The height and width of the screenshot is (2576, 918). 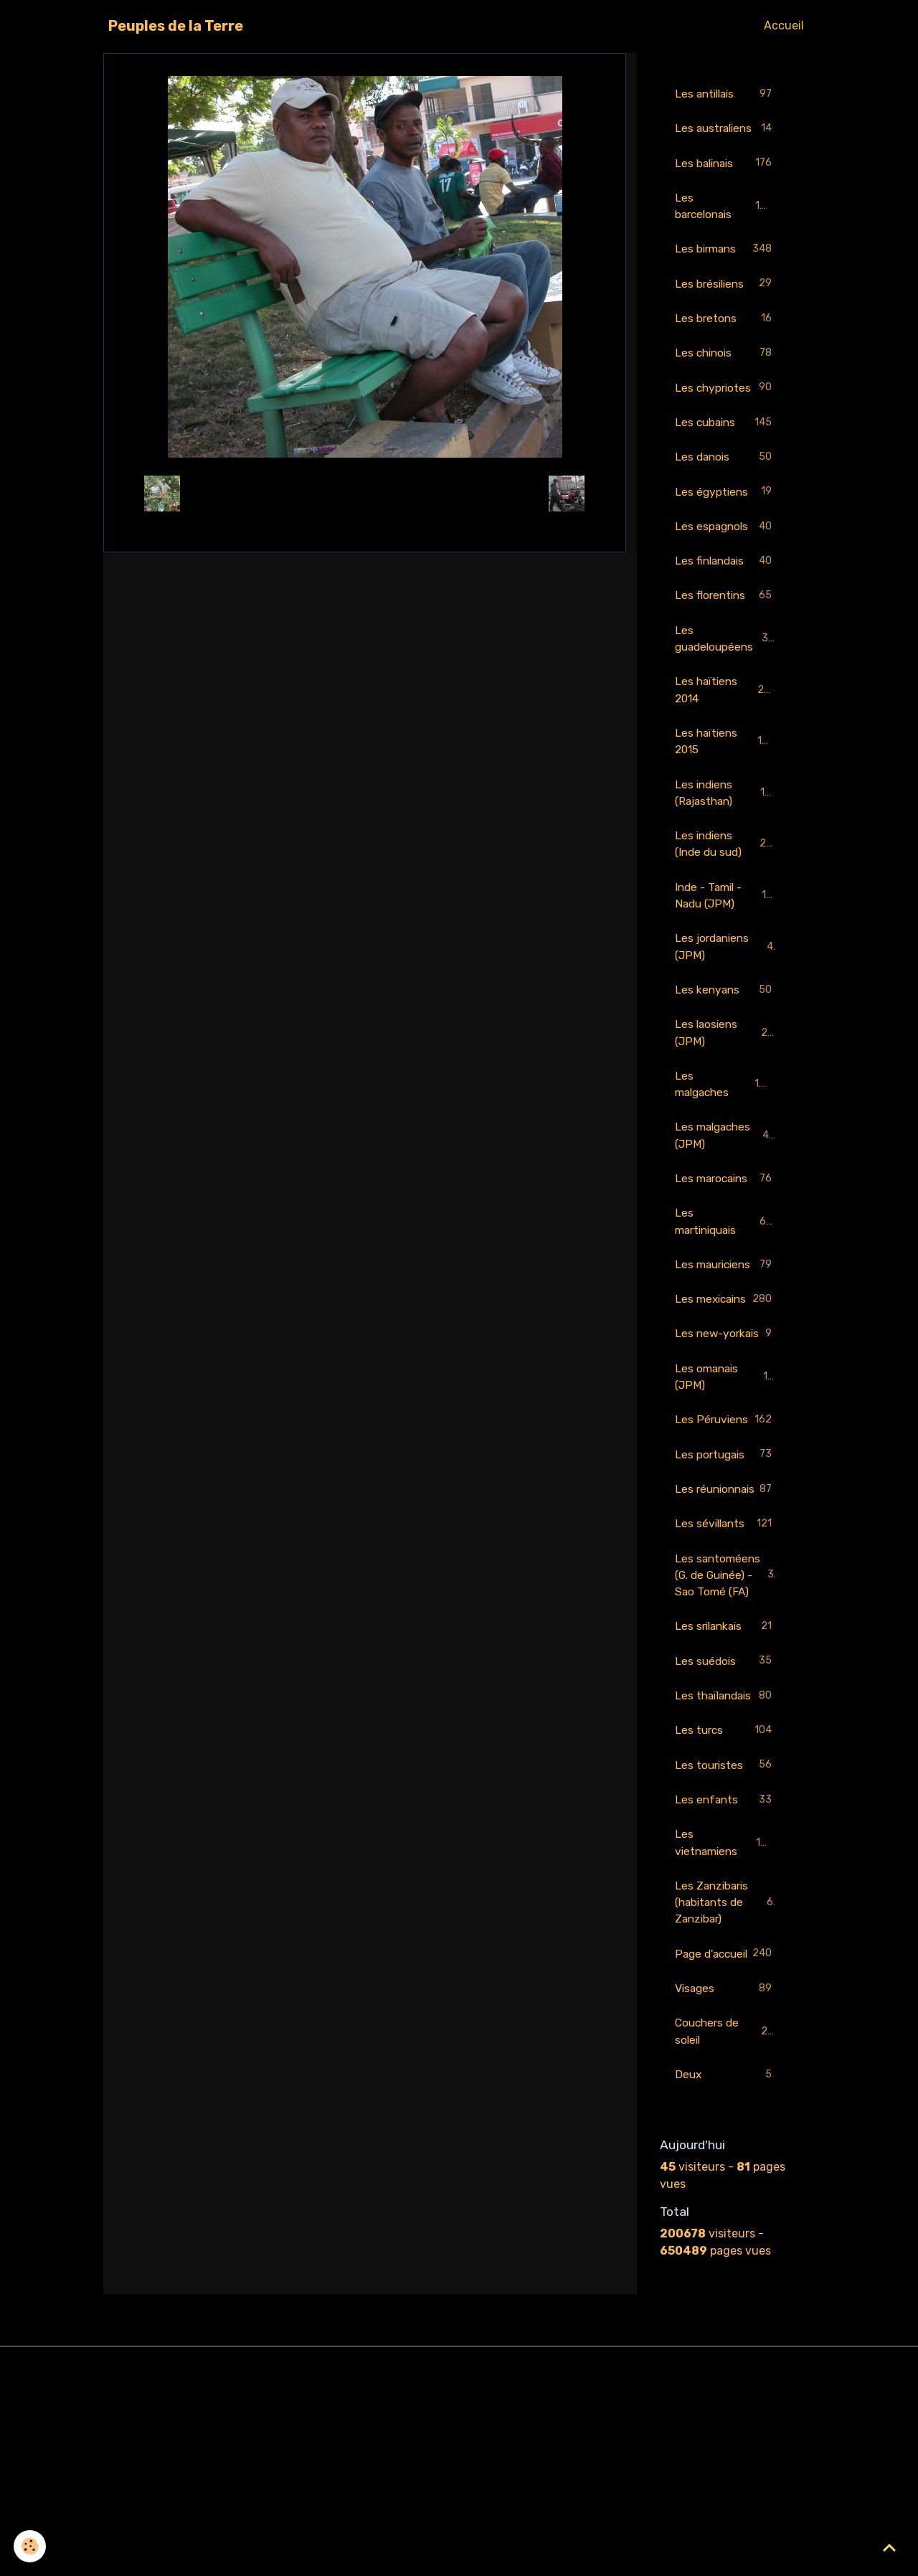 What do you see at coordinates (726, 1519) in the screenshot?
I see `Les Péruviens` at bounding box center [726, 1519].